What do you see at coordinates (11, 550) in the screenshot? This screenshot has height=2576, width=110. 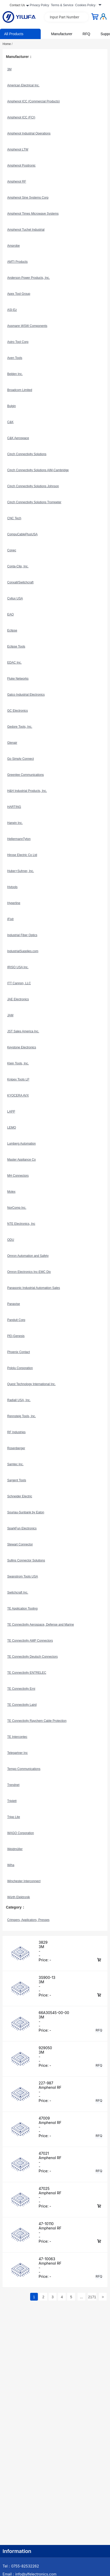 I see `Conec` at bounding box center [11, 550].